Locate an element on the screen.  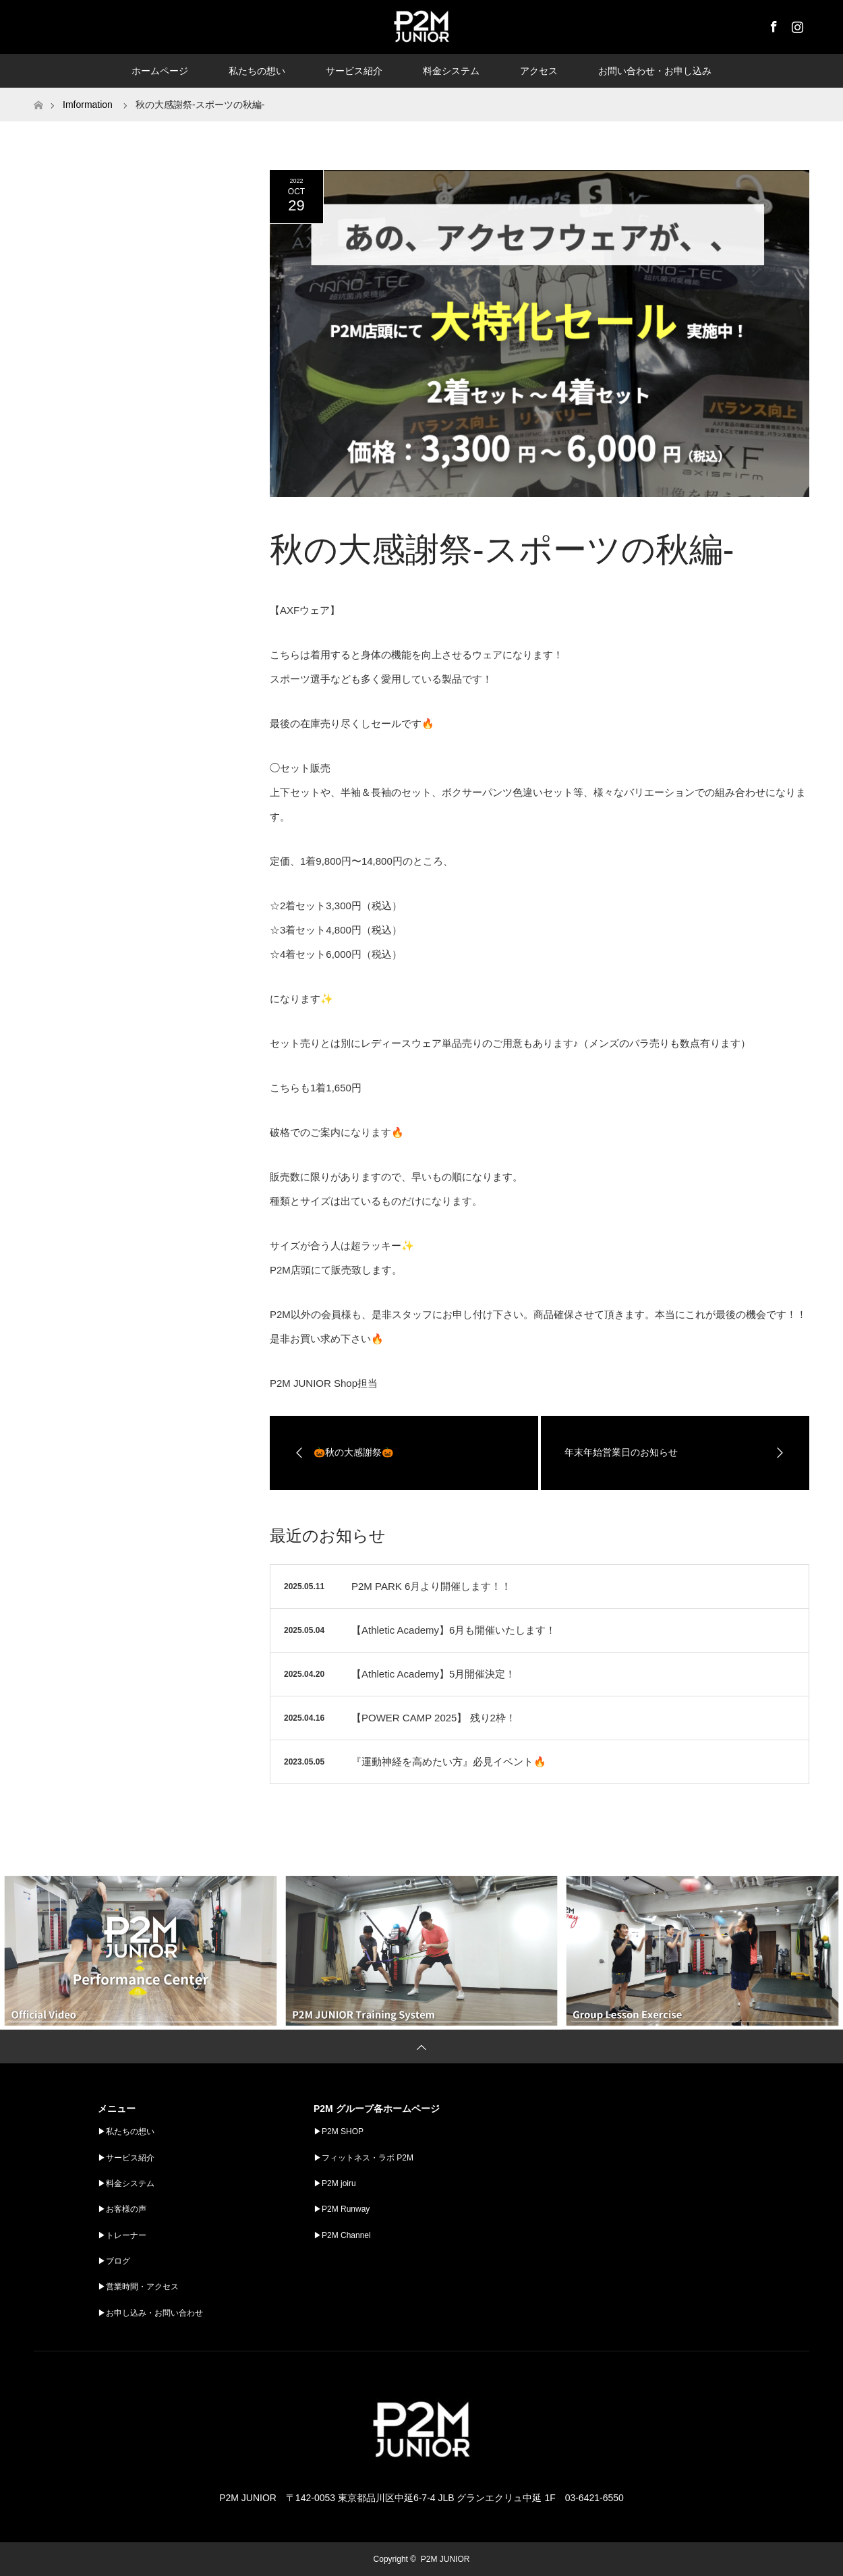
お問い合わせ・お申し込み is located at coordinates (654, 70).